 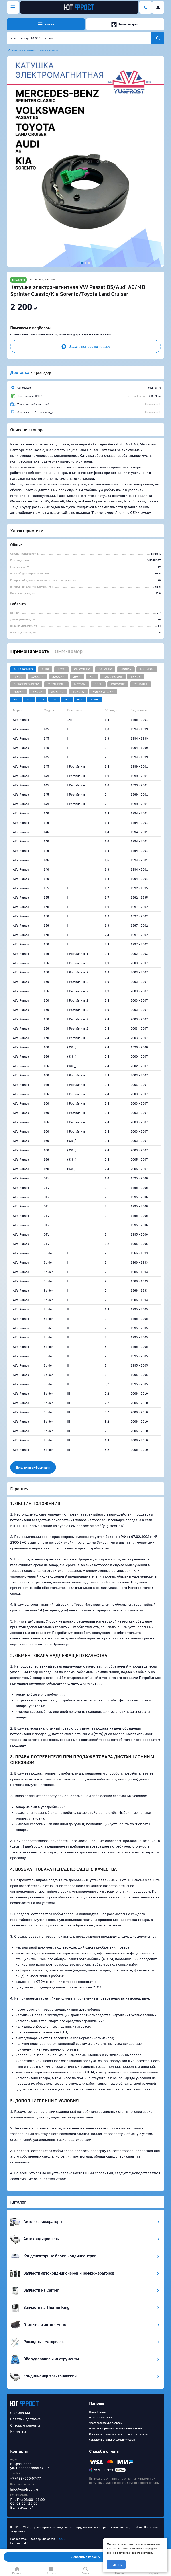 What do you see at coordinates (147, 669) in the screenshot?
I see `Hyundai [tab]` at bounding box center [147, 669].